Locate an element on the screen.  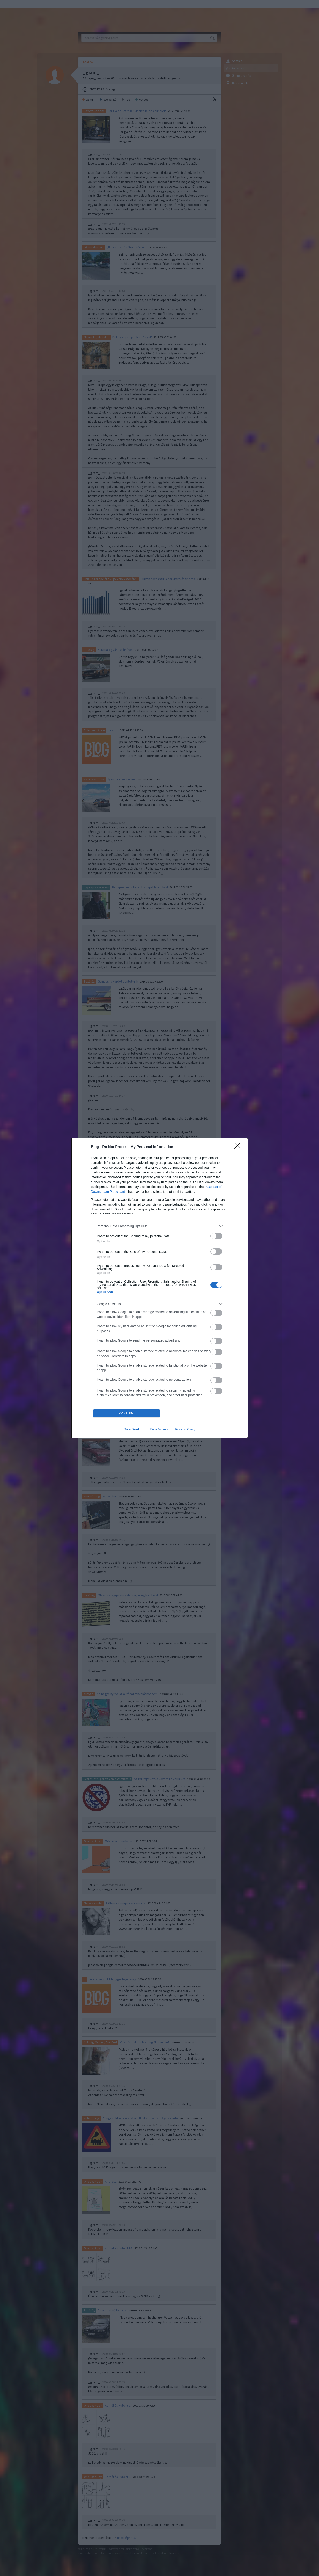
CONFIRM is located at coordinates (126, 1413).